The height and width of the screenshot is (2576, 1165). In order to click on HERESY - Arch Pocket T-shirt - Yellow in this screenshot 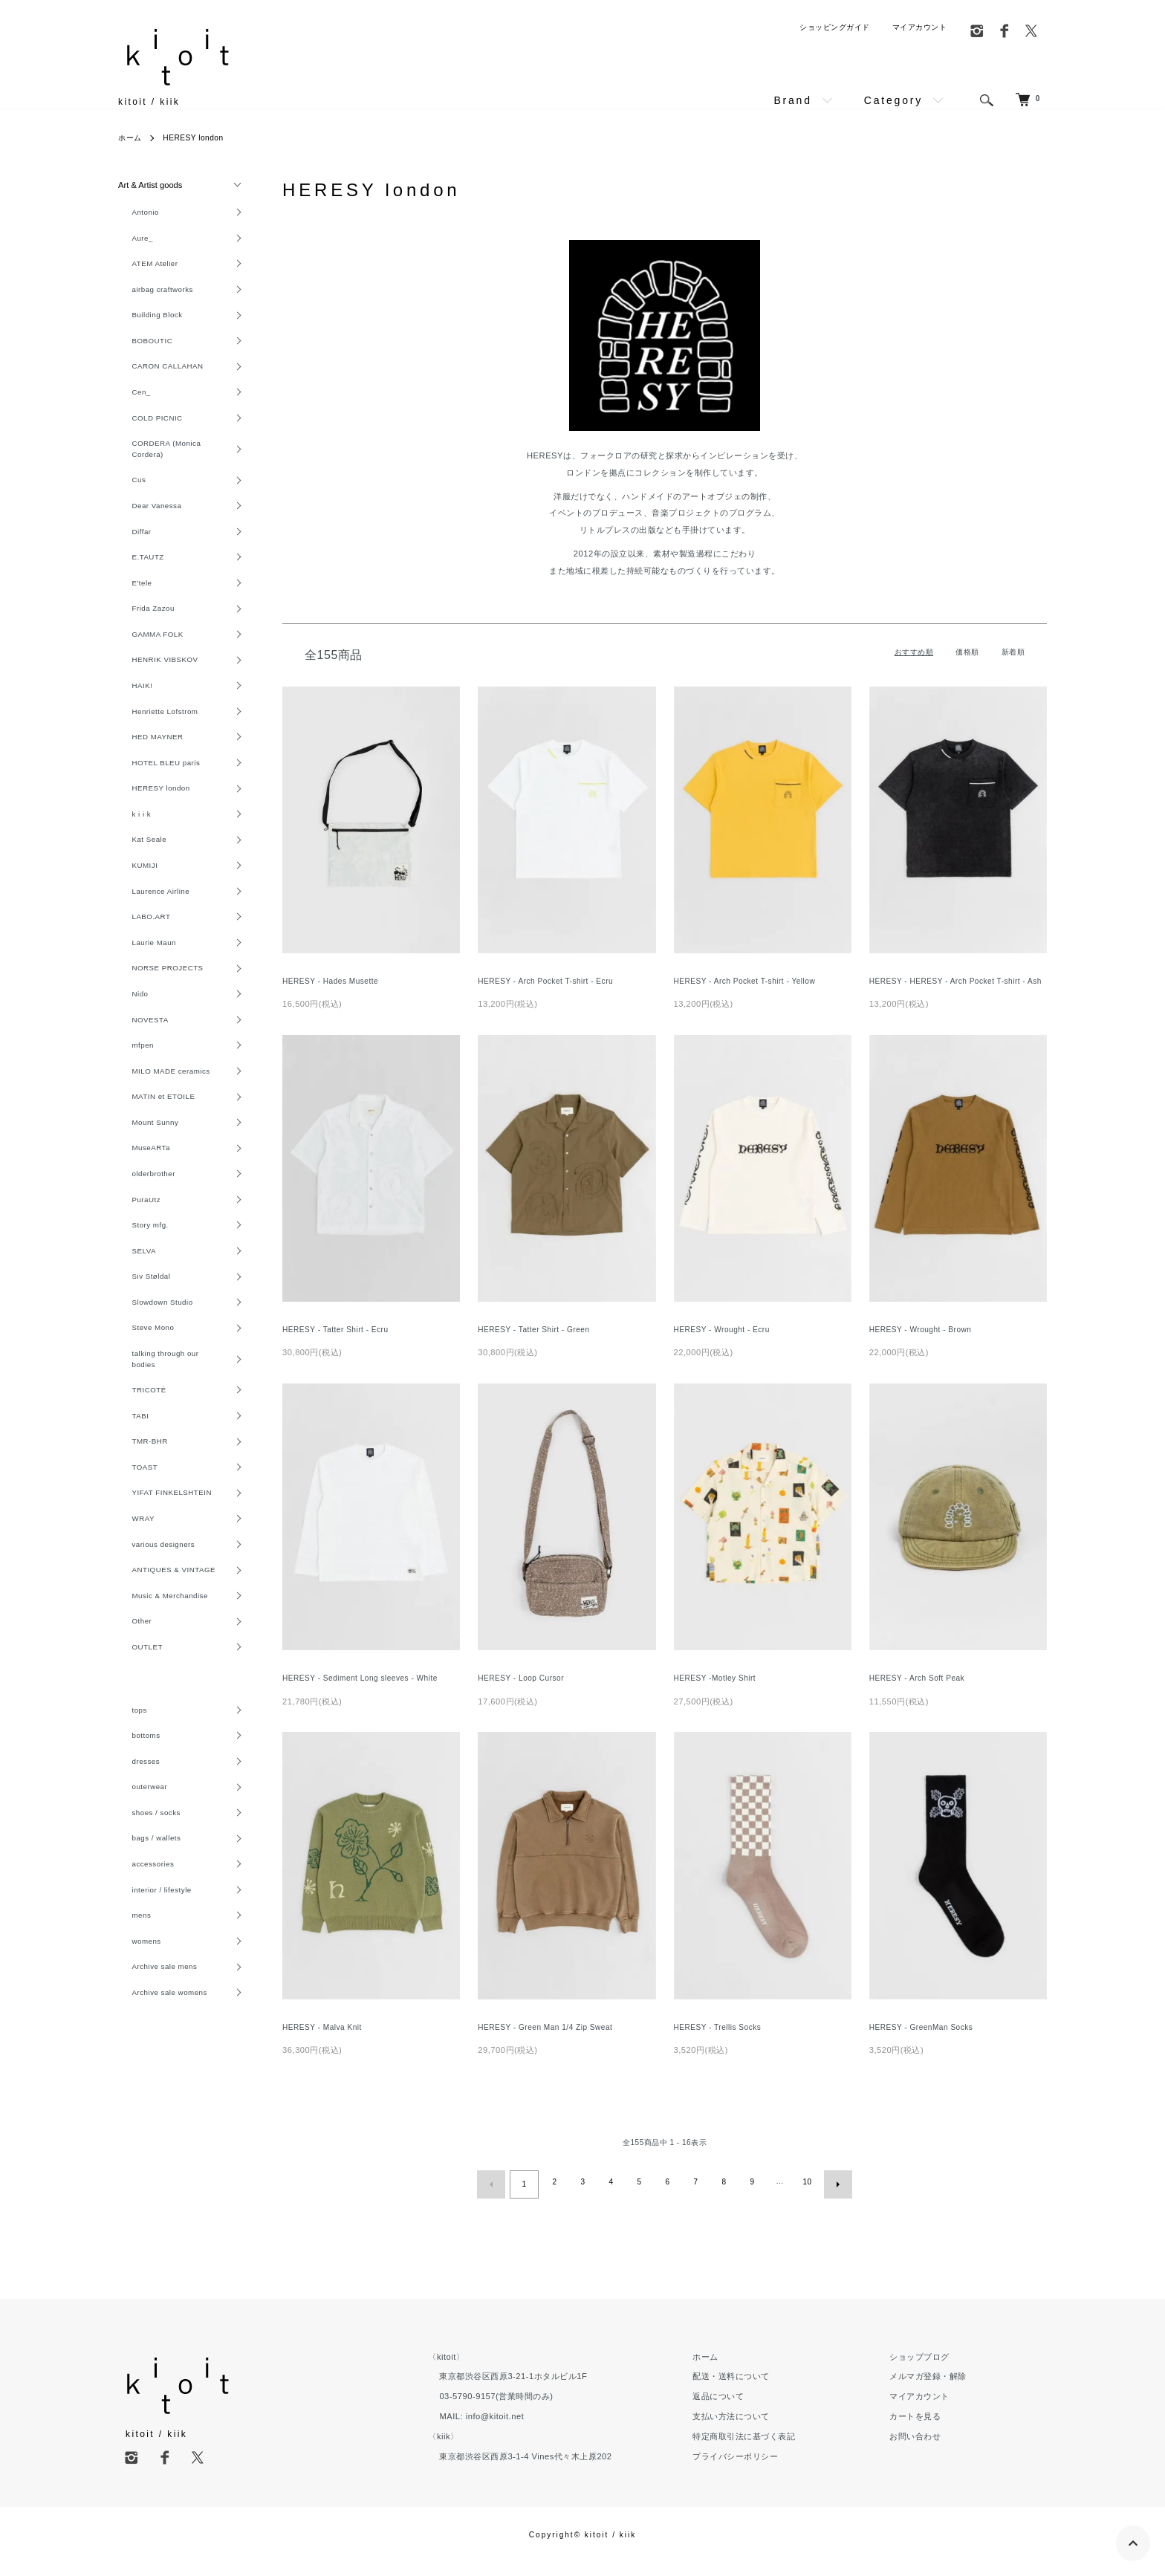, I will do `click(752, 981)`.